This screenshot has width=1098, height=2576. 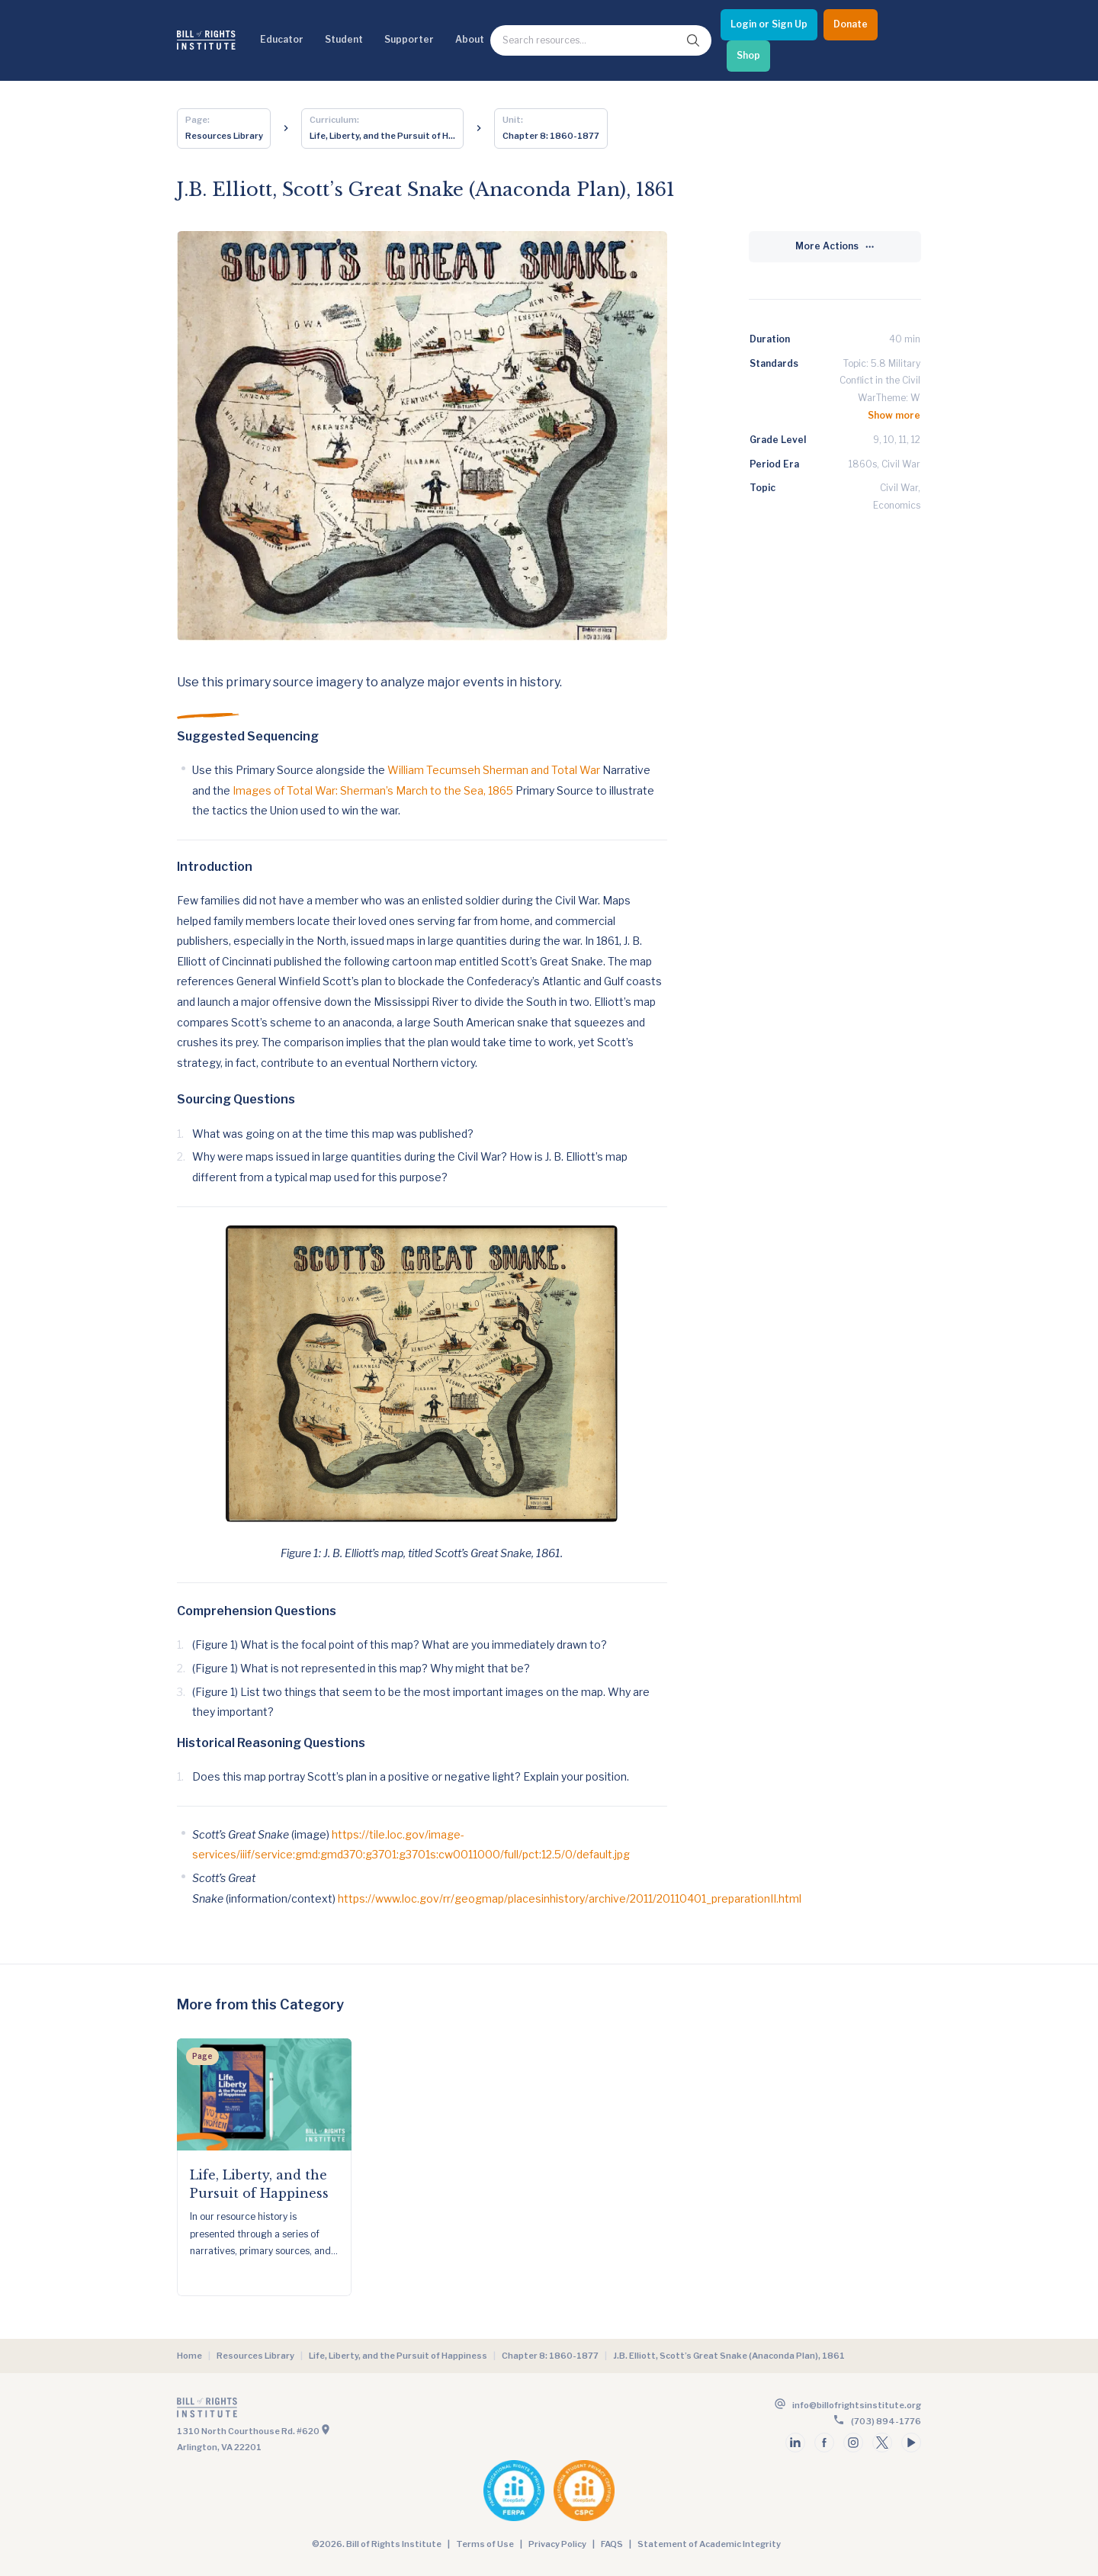 What do you see at coordinates (344, 39) in the screenshot?
I see `Student` at bounding box center [344, 39].